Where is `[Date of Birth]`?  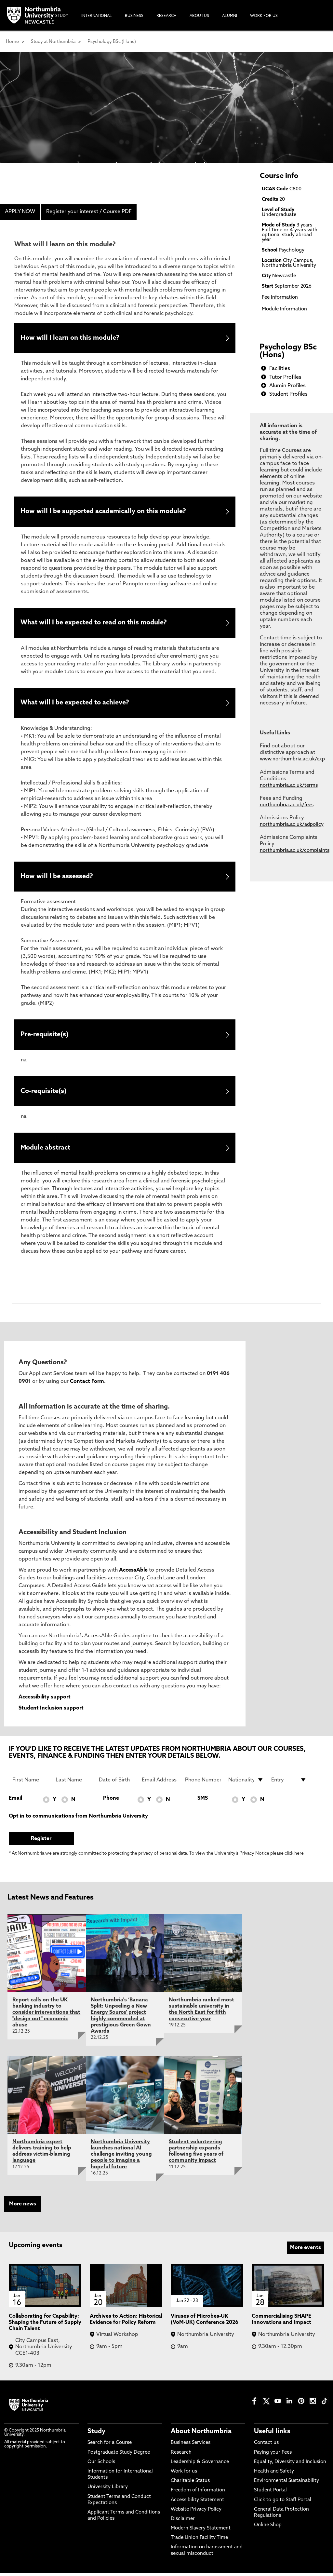
[Date of Birth] is located at coordinates (117, 1782).